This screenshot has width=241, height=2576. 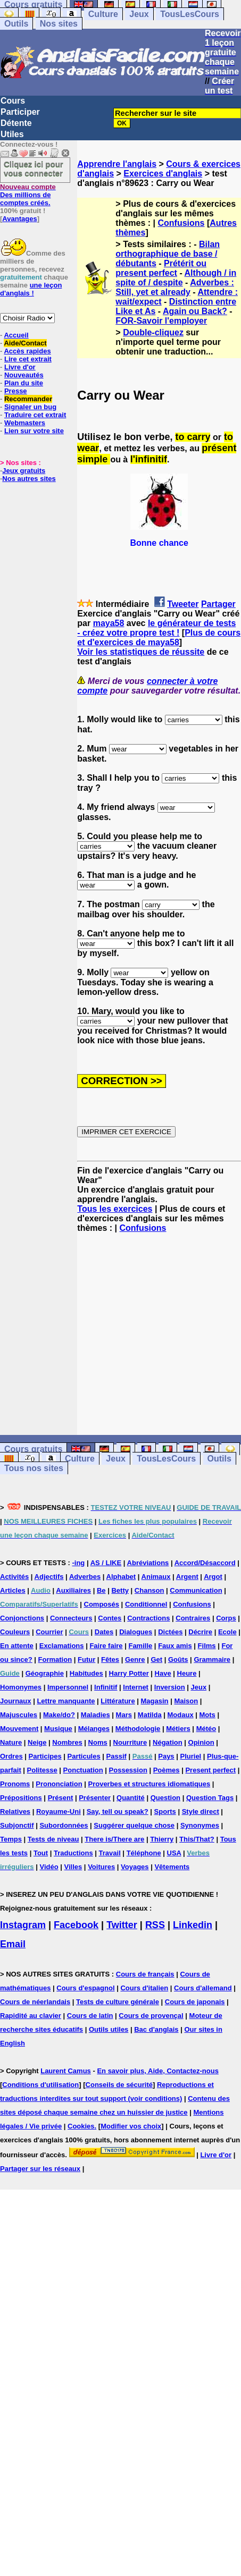 What do you see at coordinates (15, 1632) in the screenshot?
I see `Couleurs` at bounding box center [15, 1632].